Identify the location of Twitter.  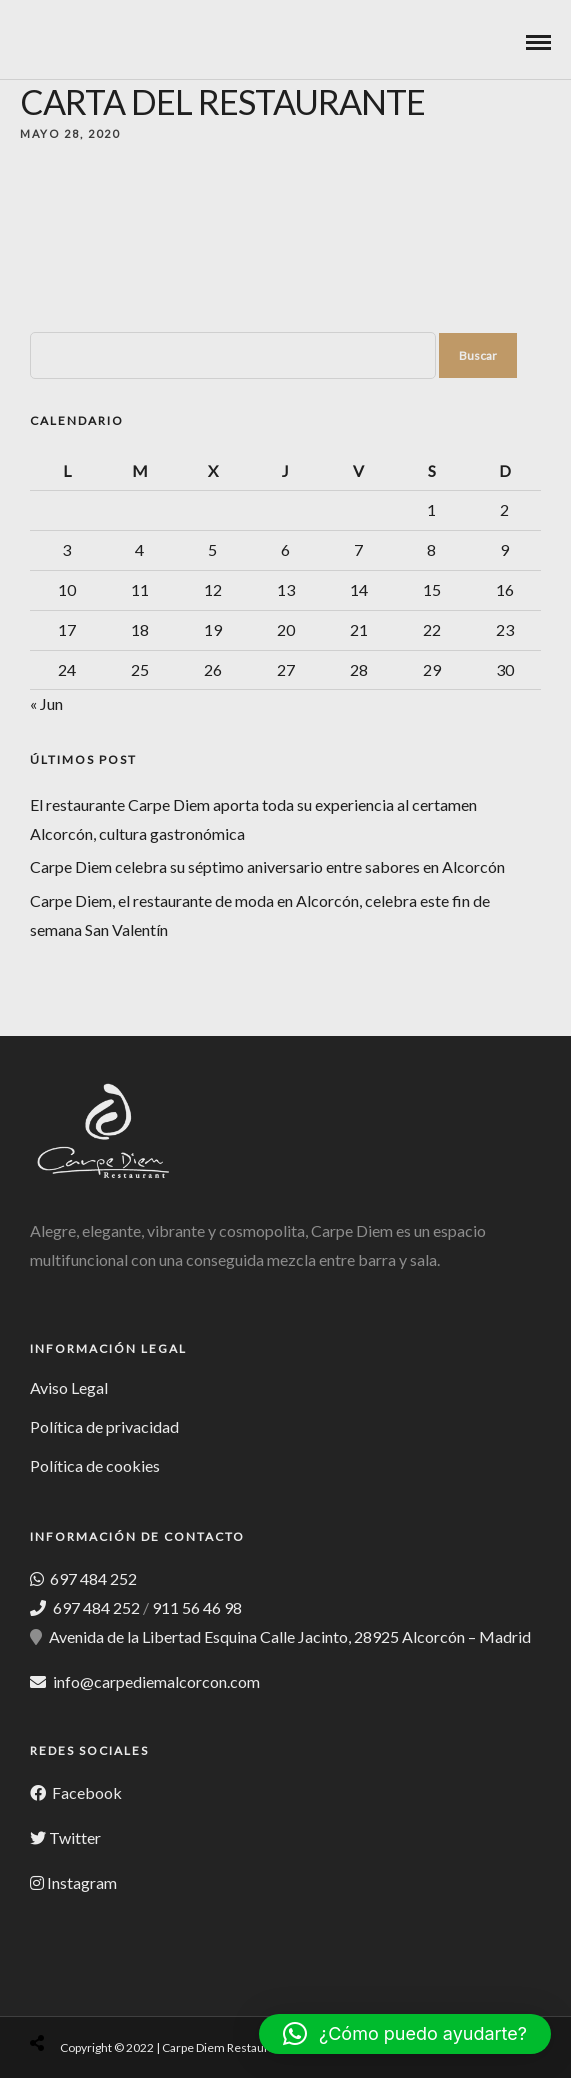
(75, 1837).